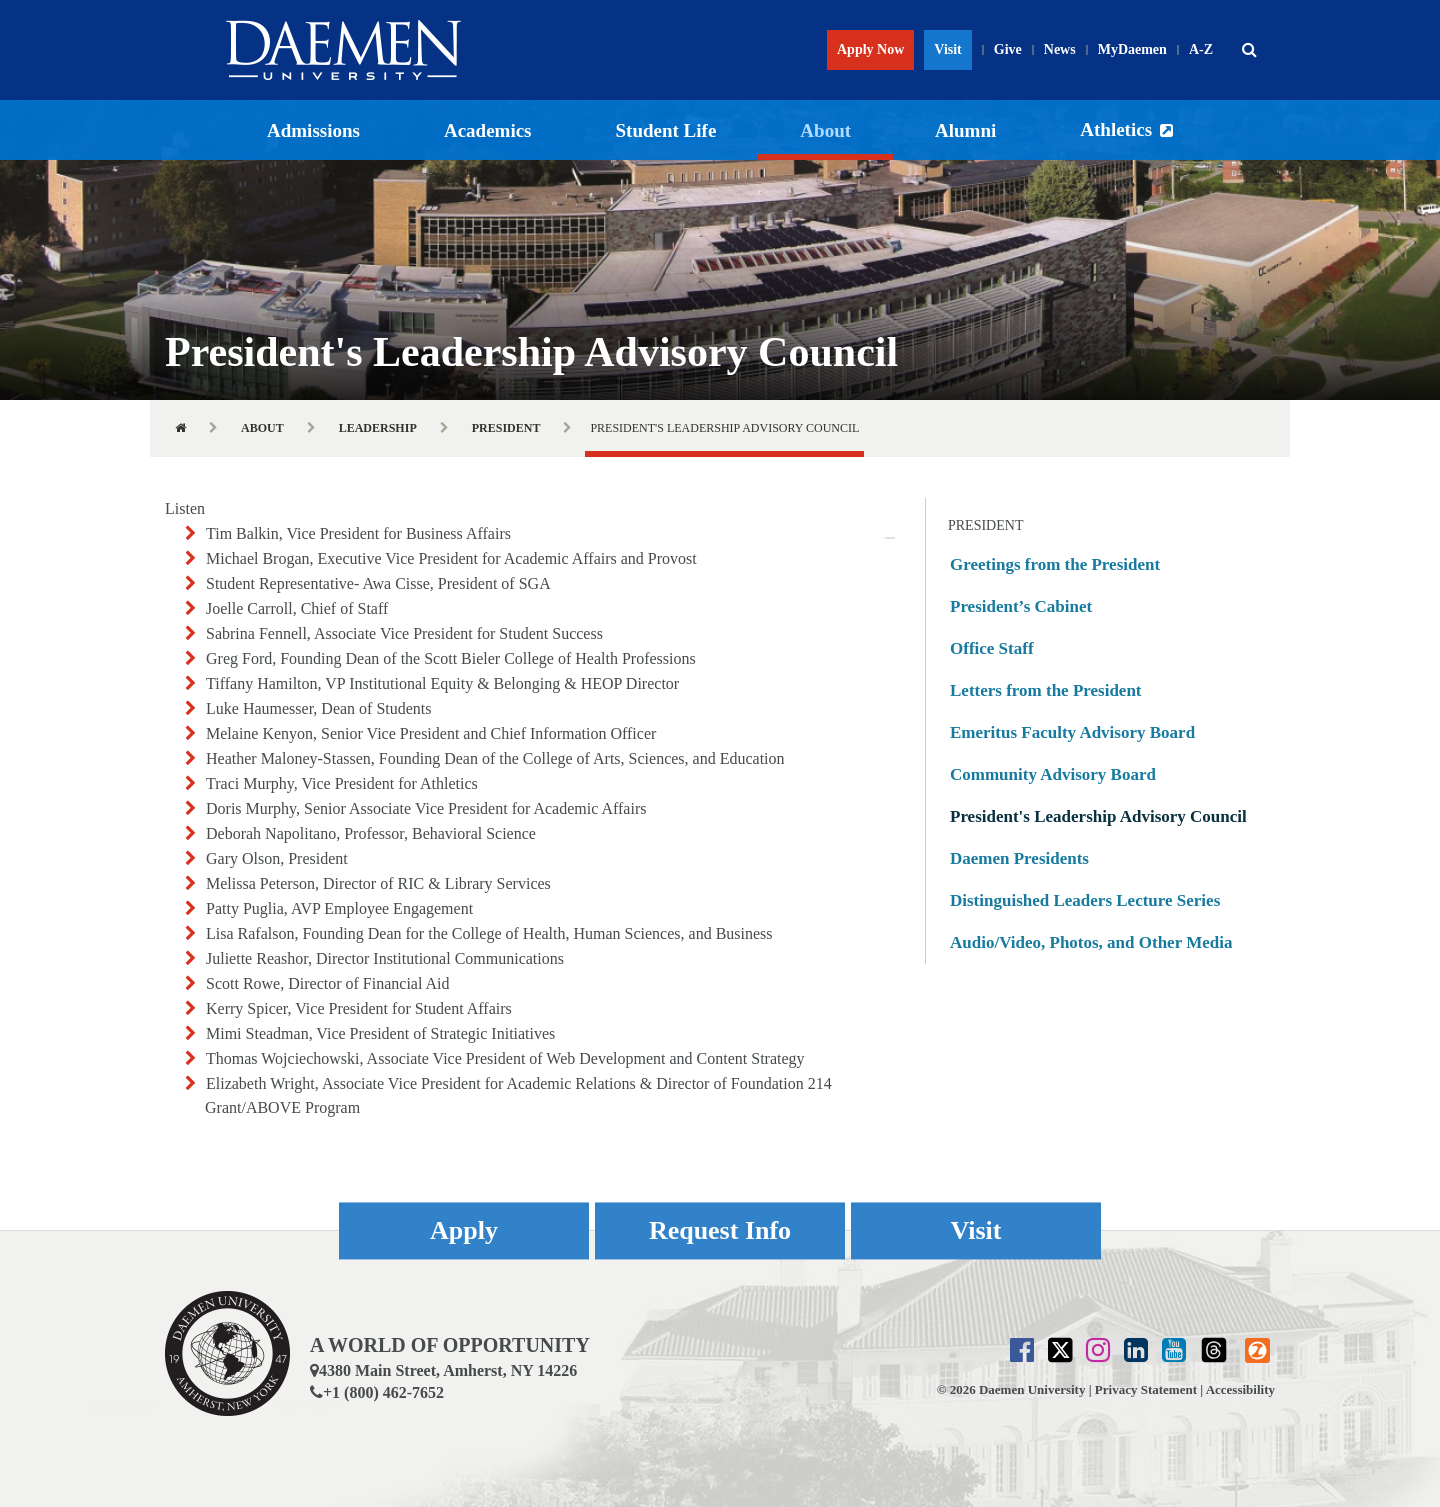 This screenshot has width=1440, height=1507. Describe the element at coordinates (1132, 49) in the screenshot. I see `MyDaemen` at that location.